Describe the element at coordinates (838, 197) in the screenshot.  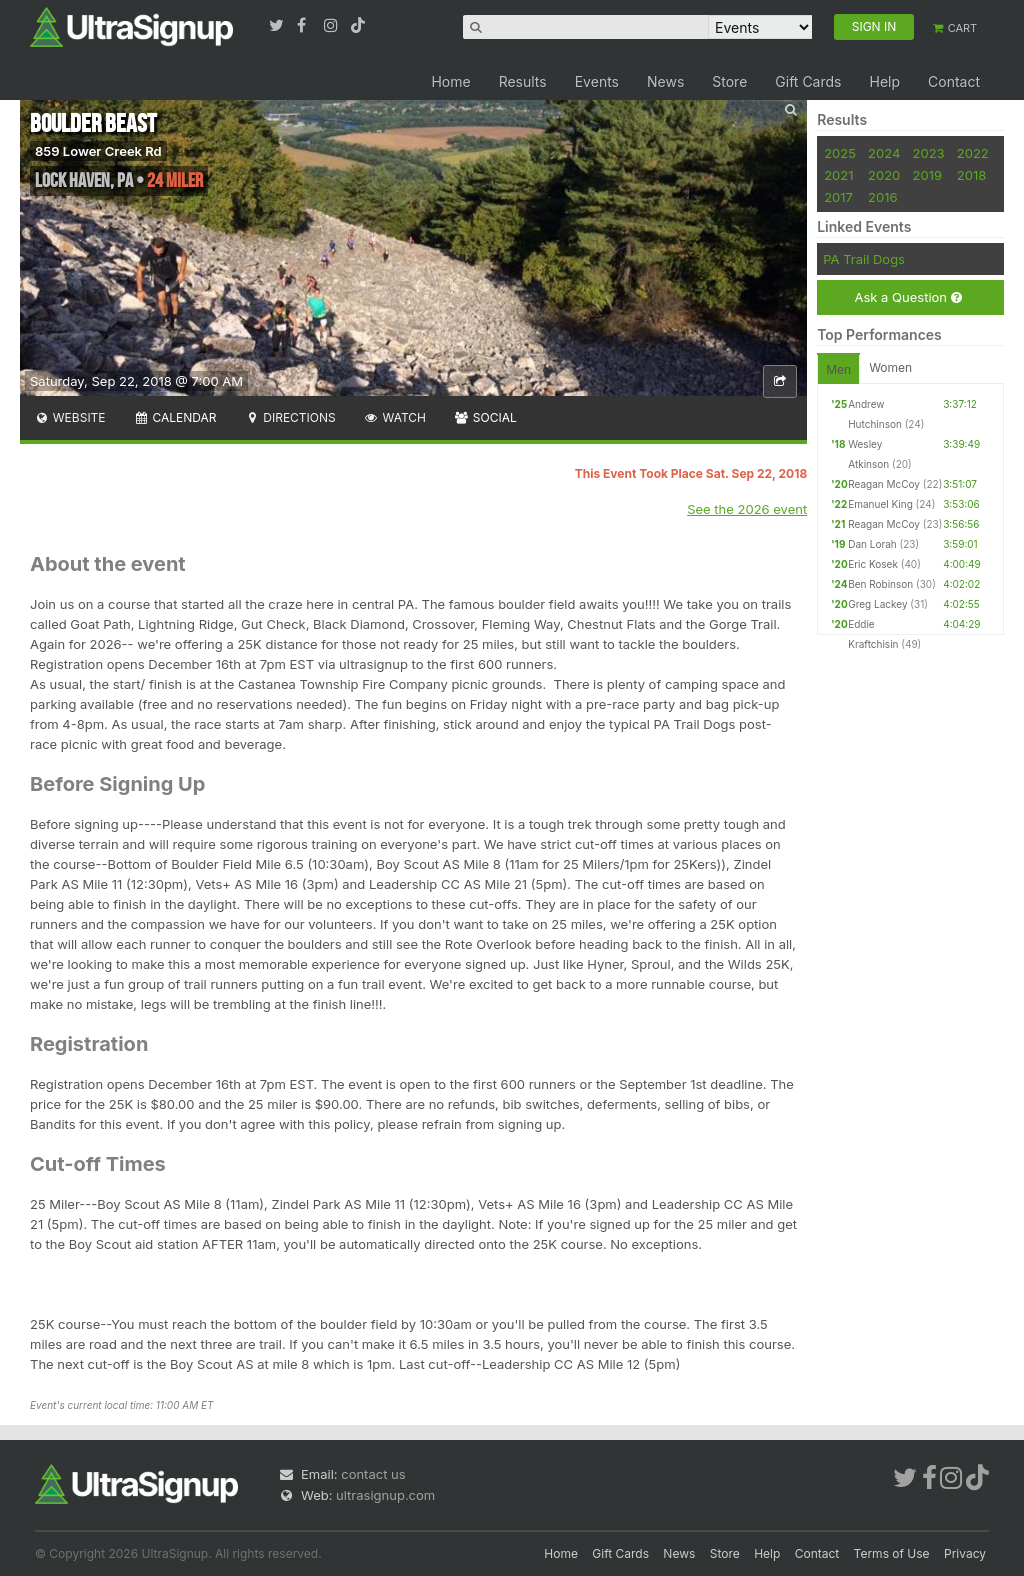
I see `2017` at that location.